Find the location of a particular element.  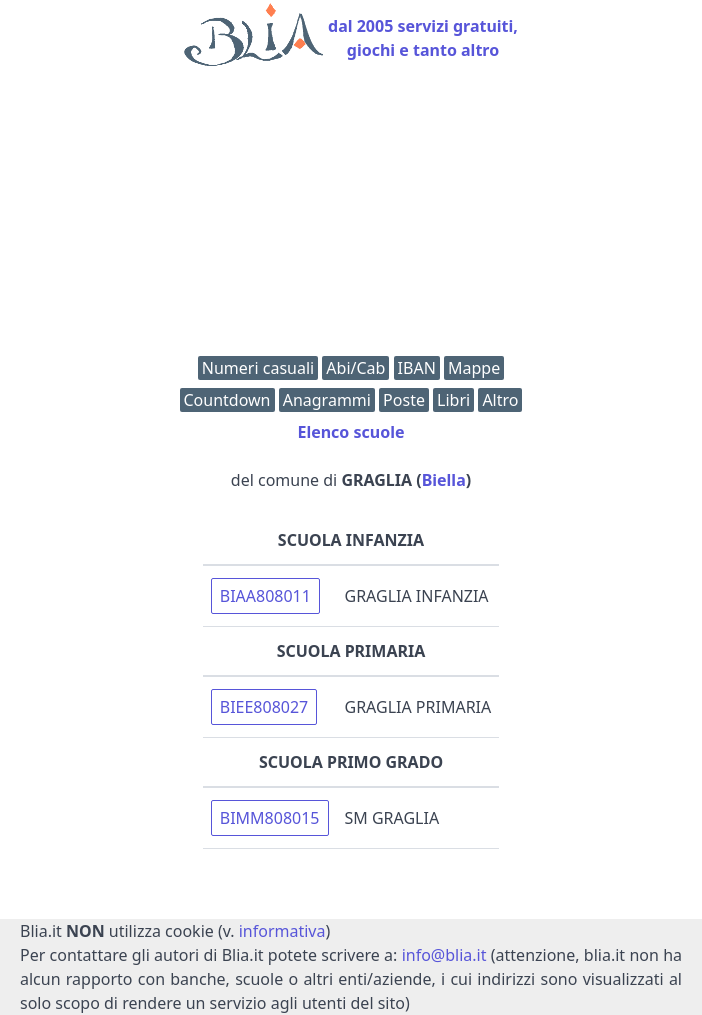

BIMM808015 is located at coordinates (270, 818).